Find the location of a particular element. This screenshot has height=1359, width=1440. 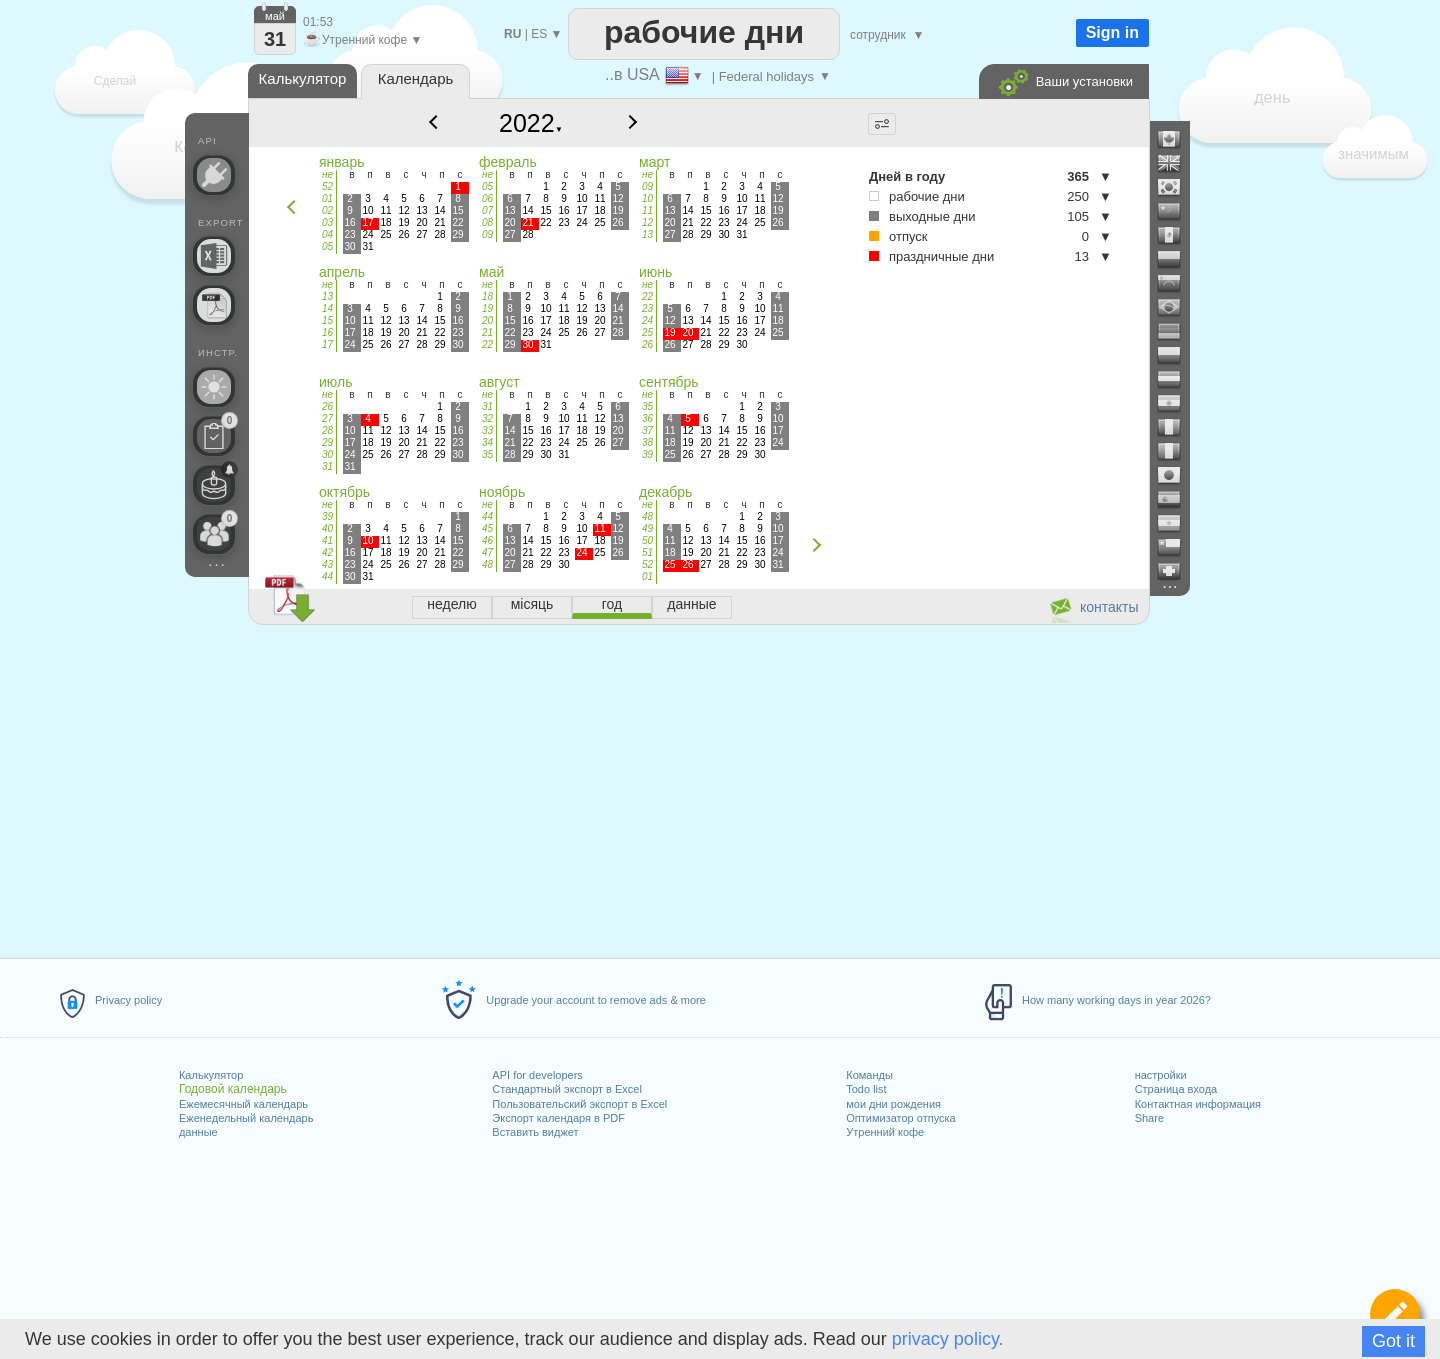

05 is located at coordinates (327, 246).